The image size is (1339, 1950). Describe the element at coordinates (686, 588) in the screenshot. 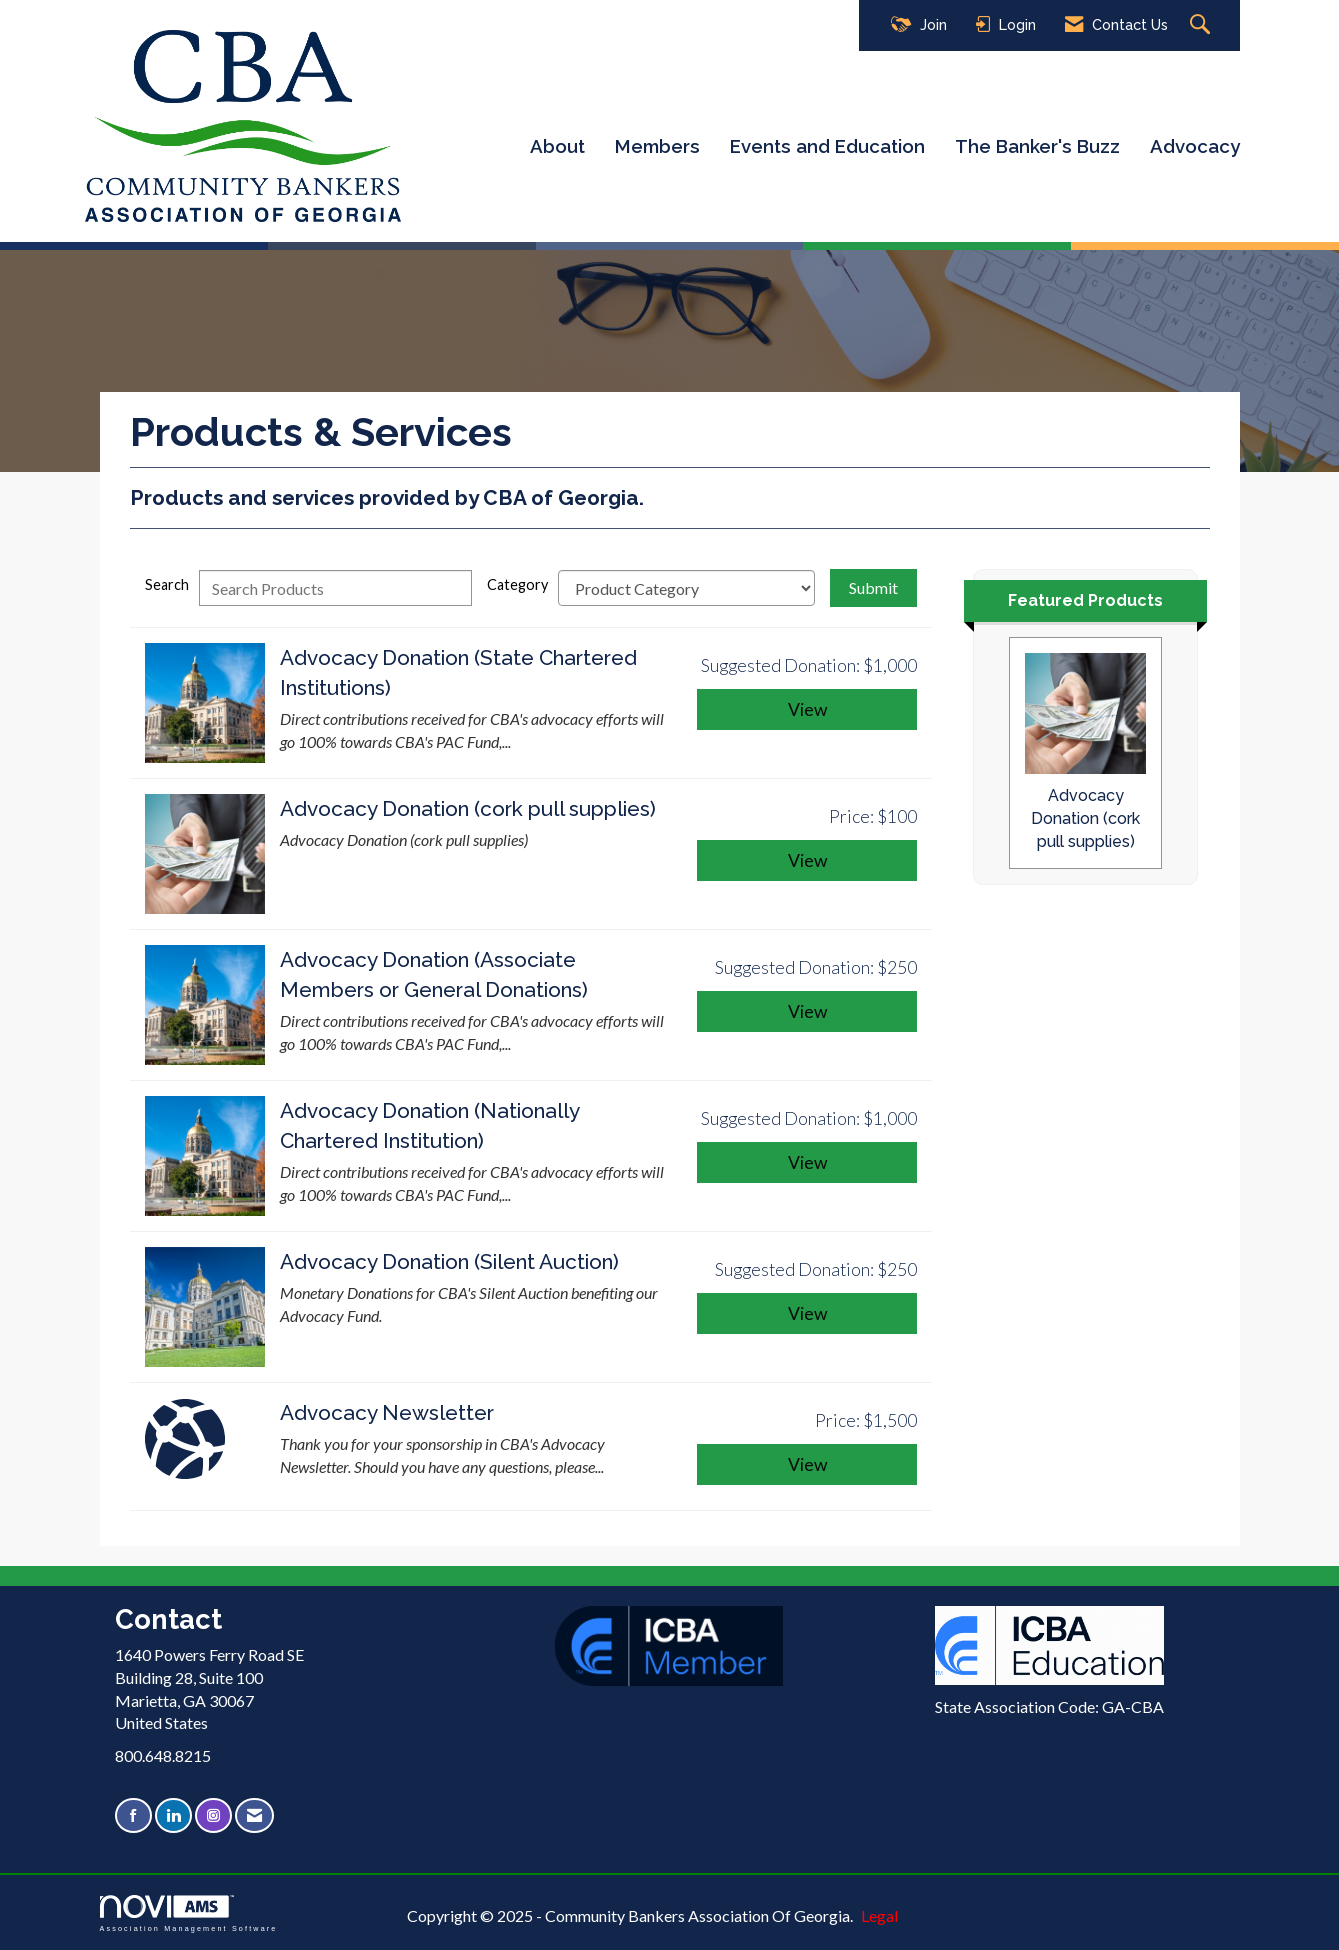

I see `[Select a Product Category]` at that location.